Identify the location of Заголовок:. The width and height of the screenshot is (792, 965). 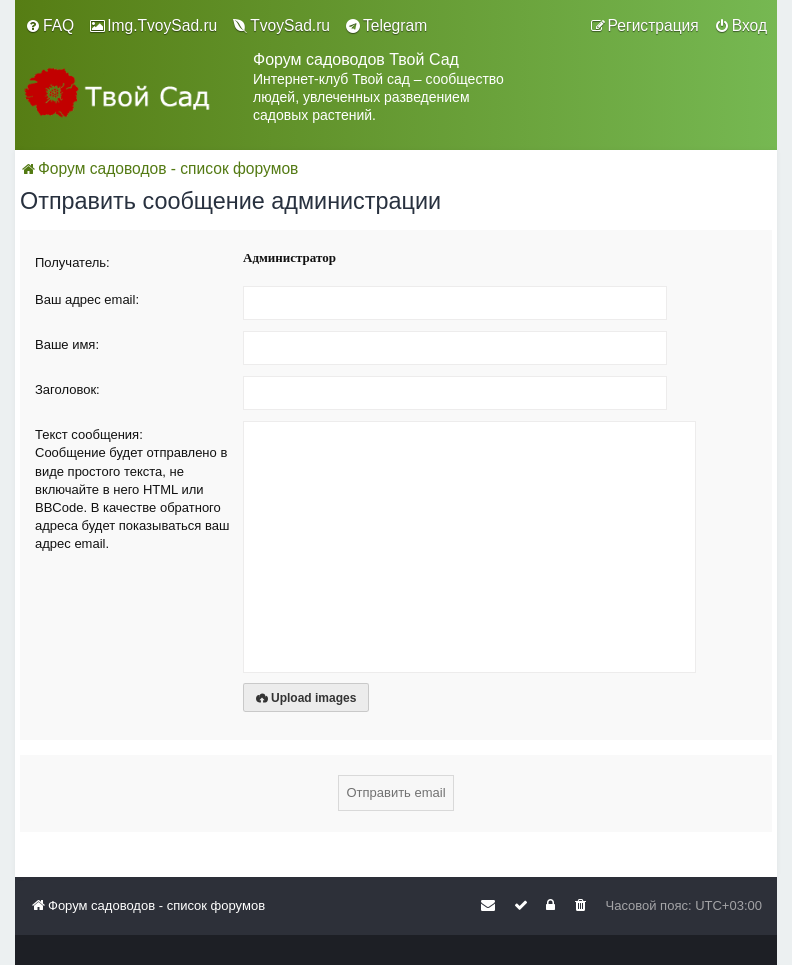
(67, 389).